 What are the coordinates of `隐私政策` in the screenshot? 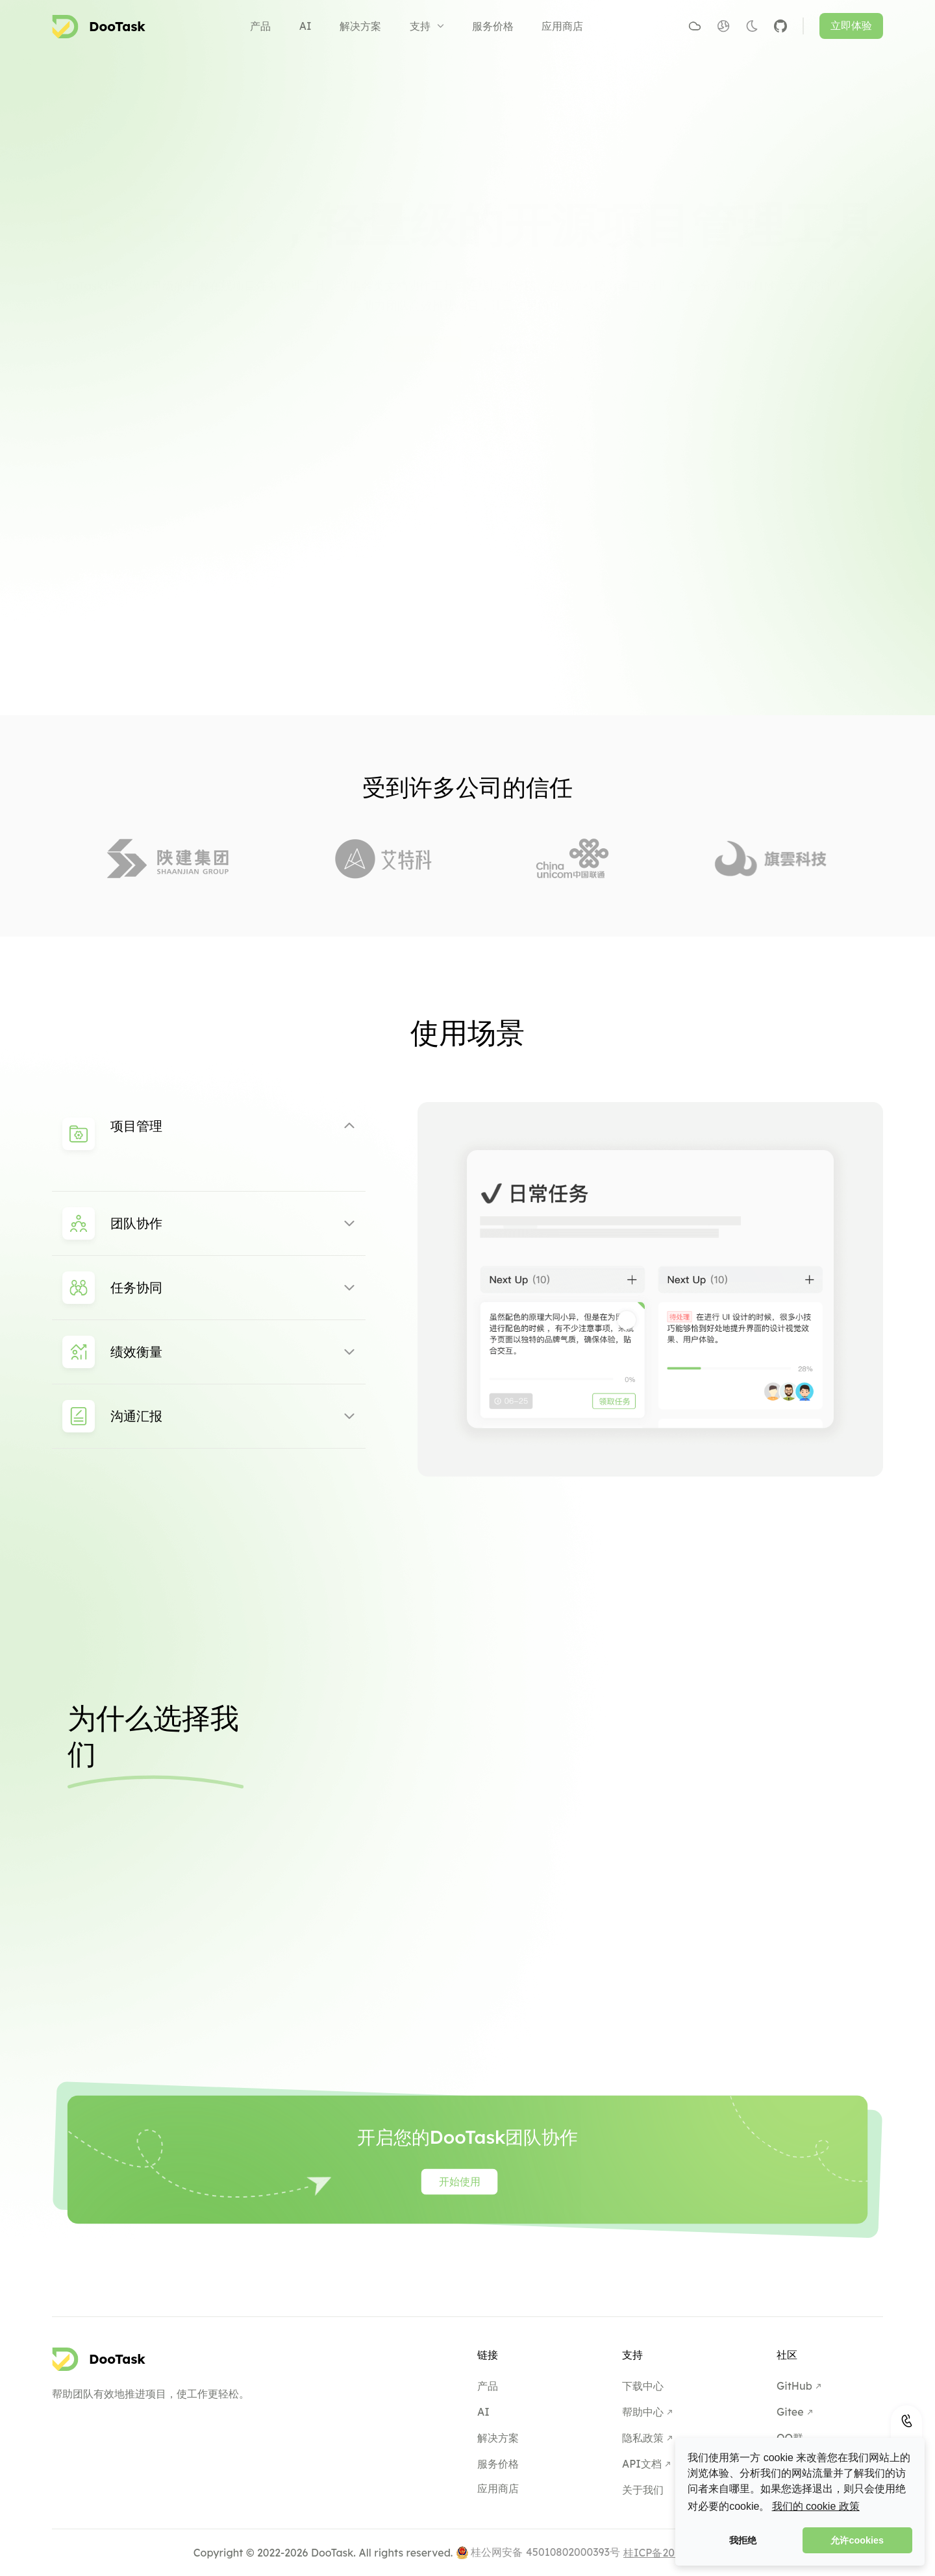 It's located at (643, 2437).